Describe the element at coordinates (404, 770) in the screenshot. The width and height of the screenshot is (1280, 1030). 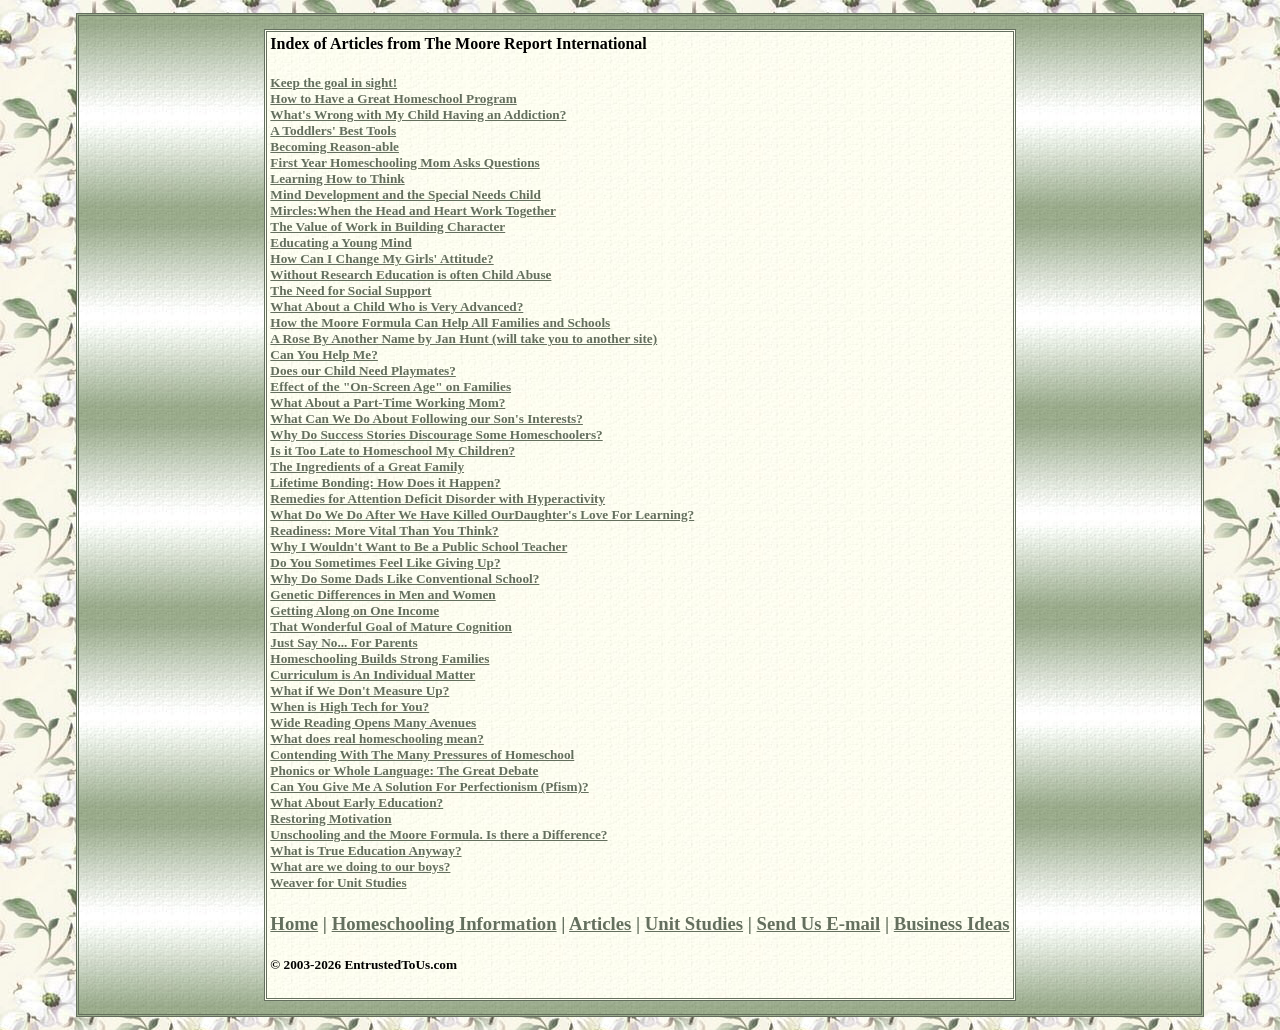
I see `Phonics or Whole Language: The Great Debate` at that location.